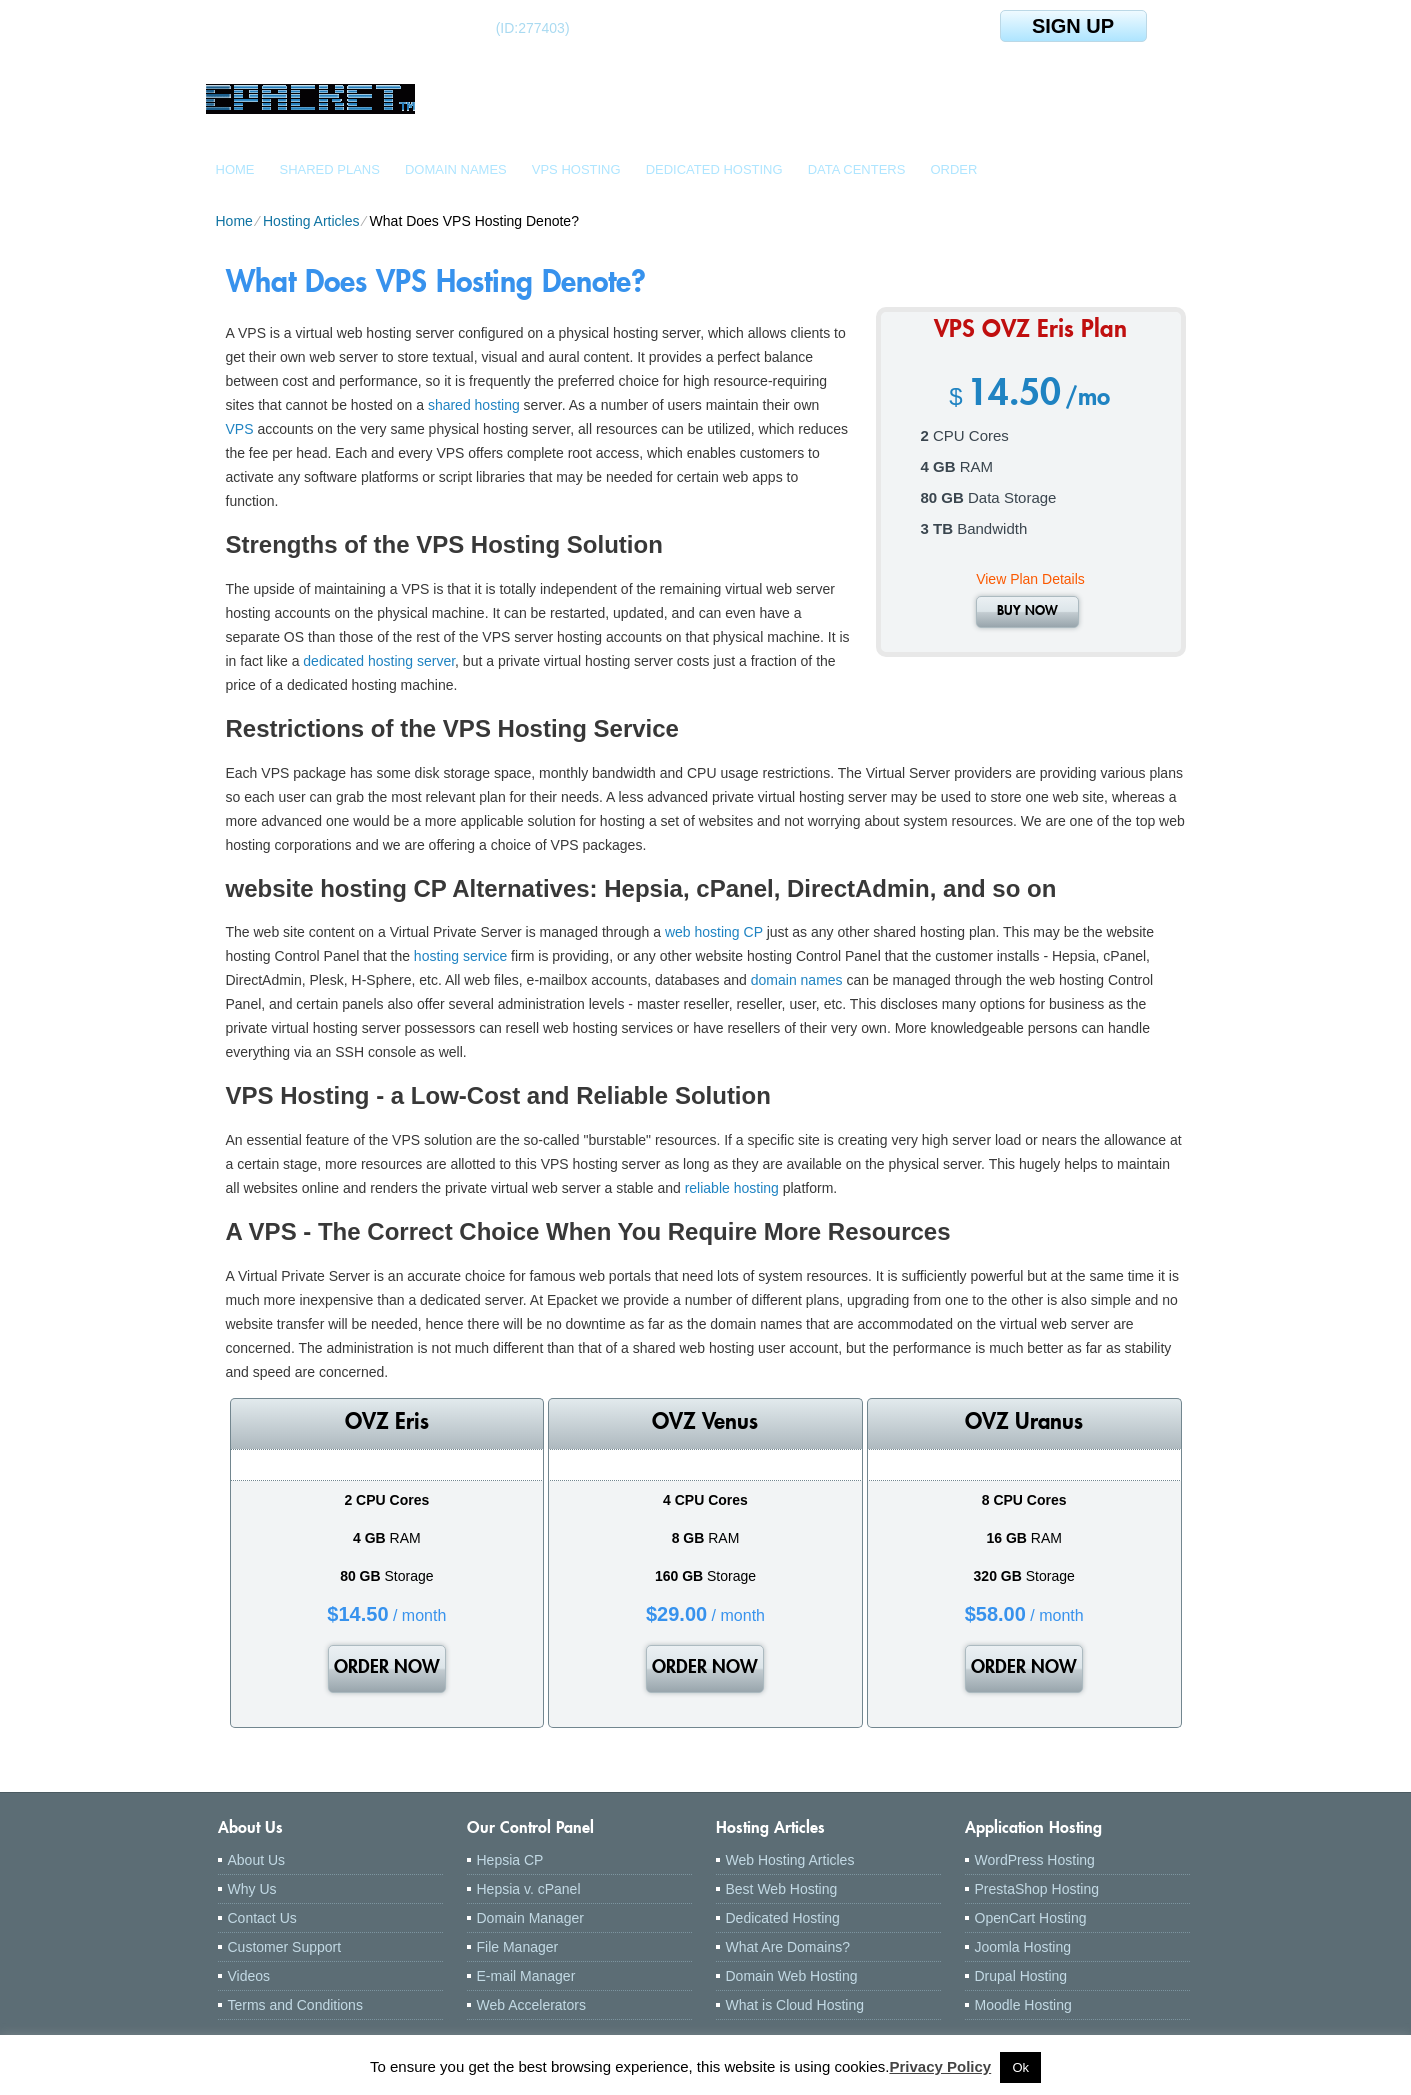 This screenshot has width=1411, height=2095. What do you see at coordinates (460, 956) in the screenshot?
I see `hosting service` at bounding box center [460, 956].